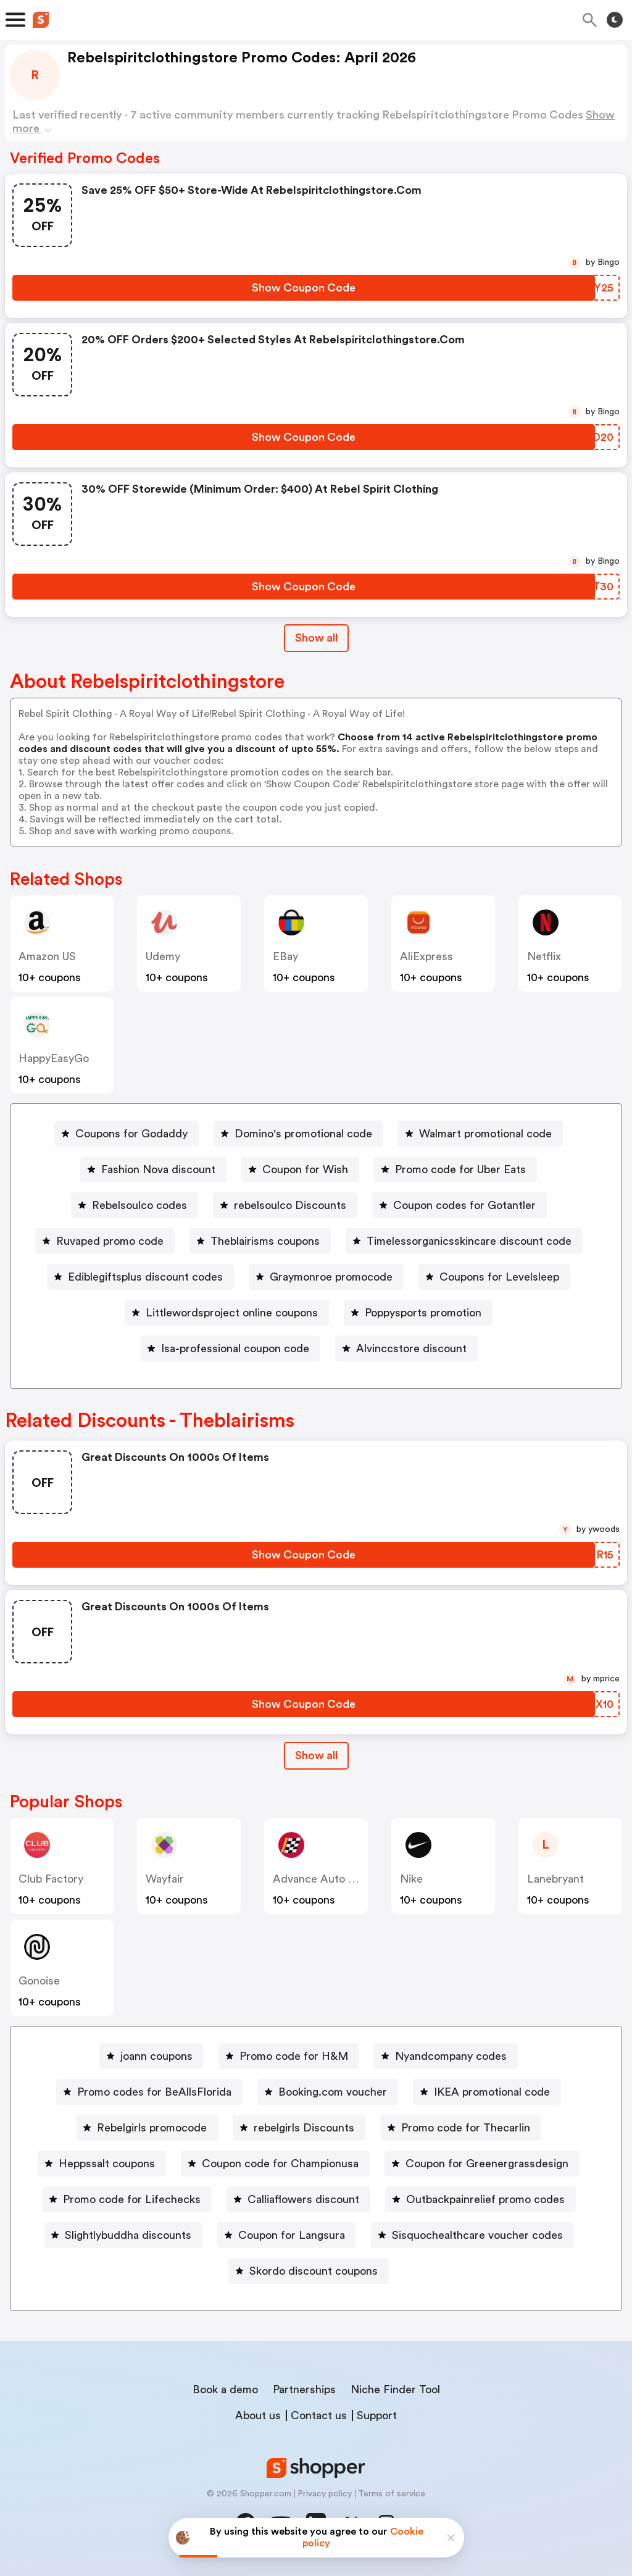 The image size is (632, 2576). What do you see at coordinates (145, 1276) in the screenshot?
I see `Ediblegiftsplus discount codes` at bounding box center [145, 1276].